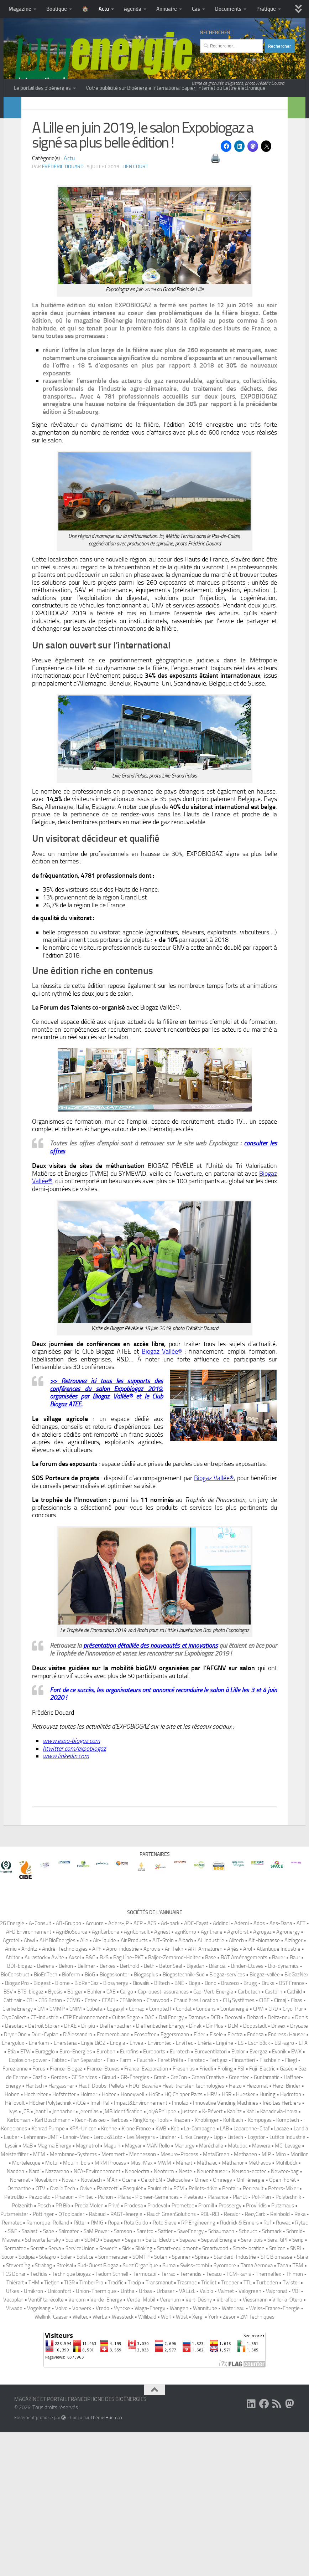 Image resolution: width=309 pixels, height=2576 pixels. What do you see at coordinates (250, 2144) in the screenshot?
I see `Brugg` at bounding box center [250, 2144].